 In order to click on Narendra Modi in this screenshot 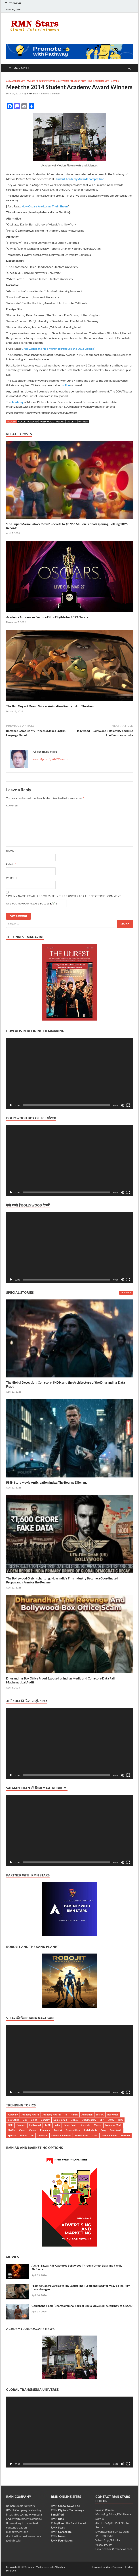, I will do `click(113, 2125)`.